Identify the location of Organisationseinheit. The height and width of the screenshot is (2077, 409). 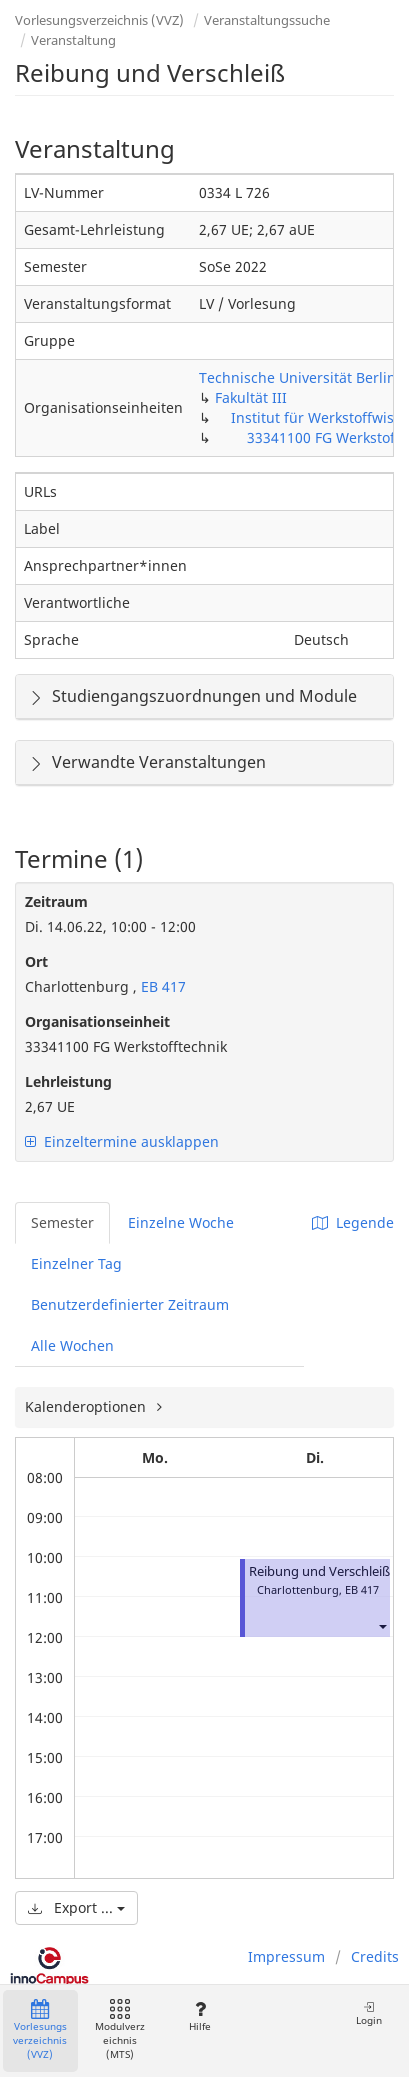
(97, 1021).